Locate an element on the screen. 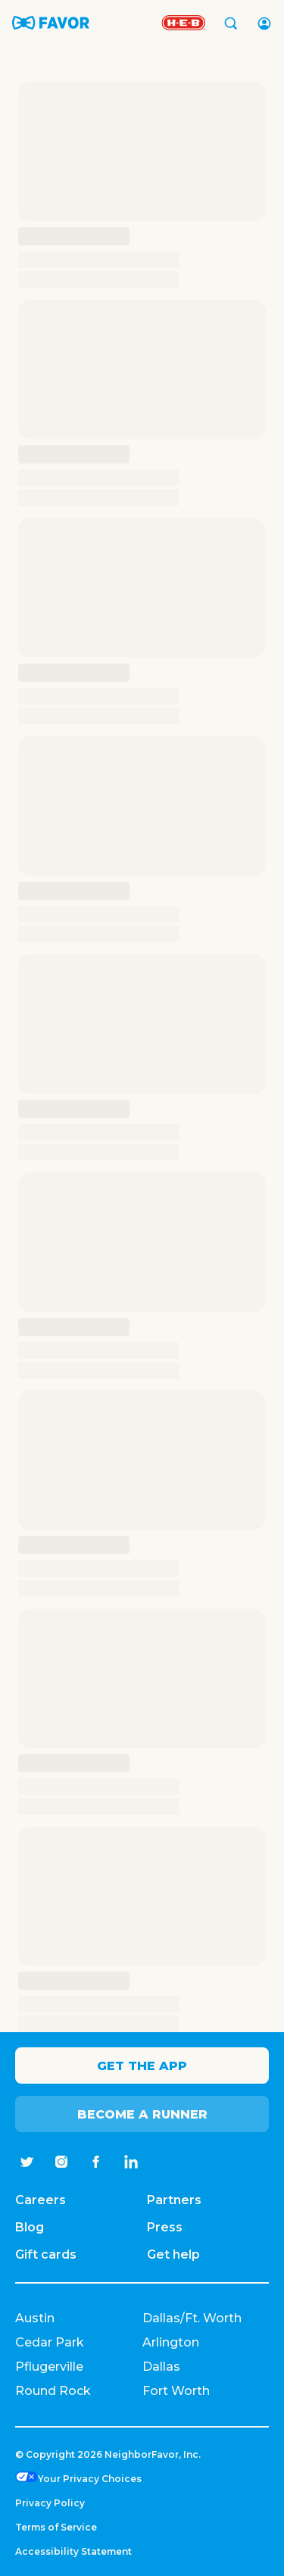 The height and width of the screenshot is (2576, 284). Cedar Park is located at coordinates (49, 2342).